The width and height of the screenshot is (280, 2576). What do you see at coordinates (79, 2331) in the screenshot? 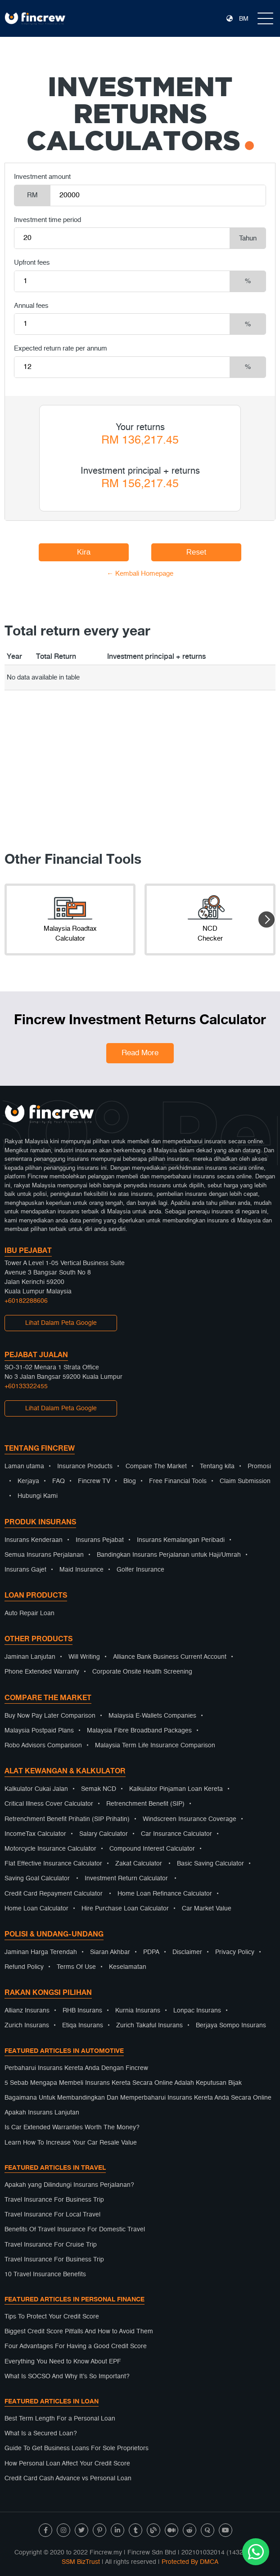
I see `Biggest Credit Score Pitfalls And How to Avoid Them` at bounding box center [79, 2331].